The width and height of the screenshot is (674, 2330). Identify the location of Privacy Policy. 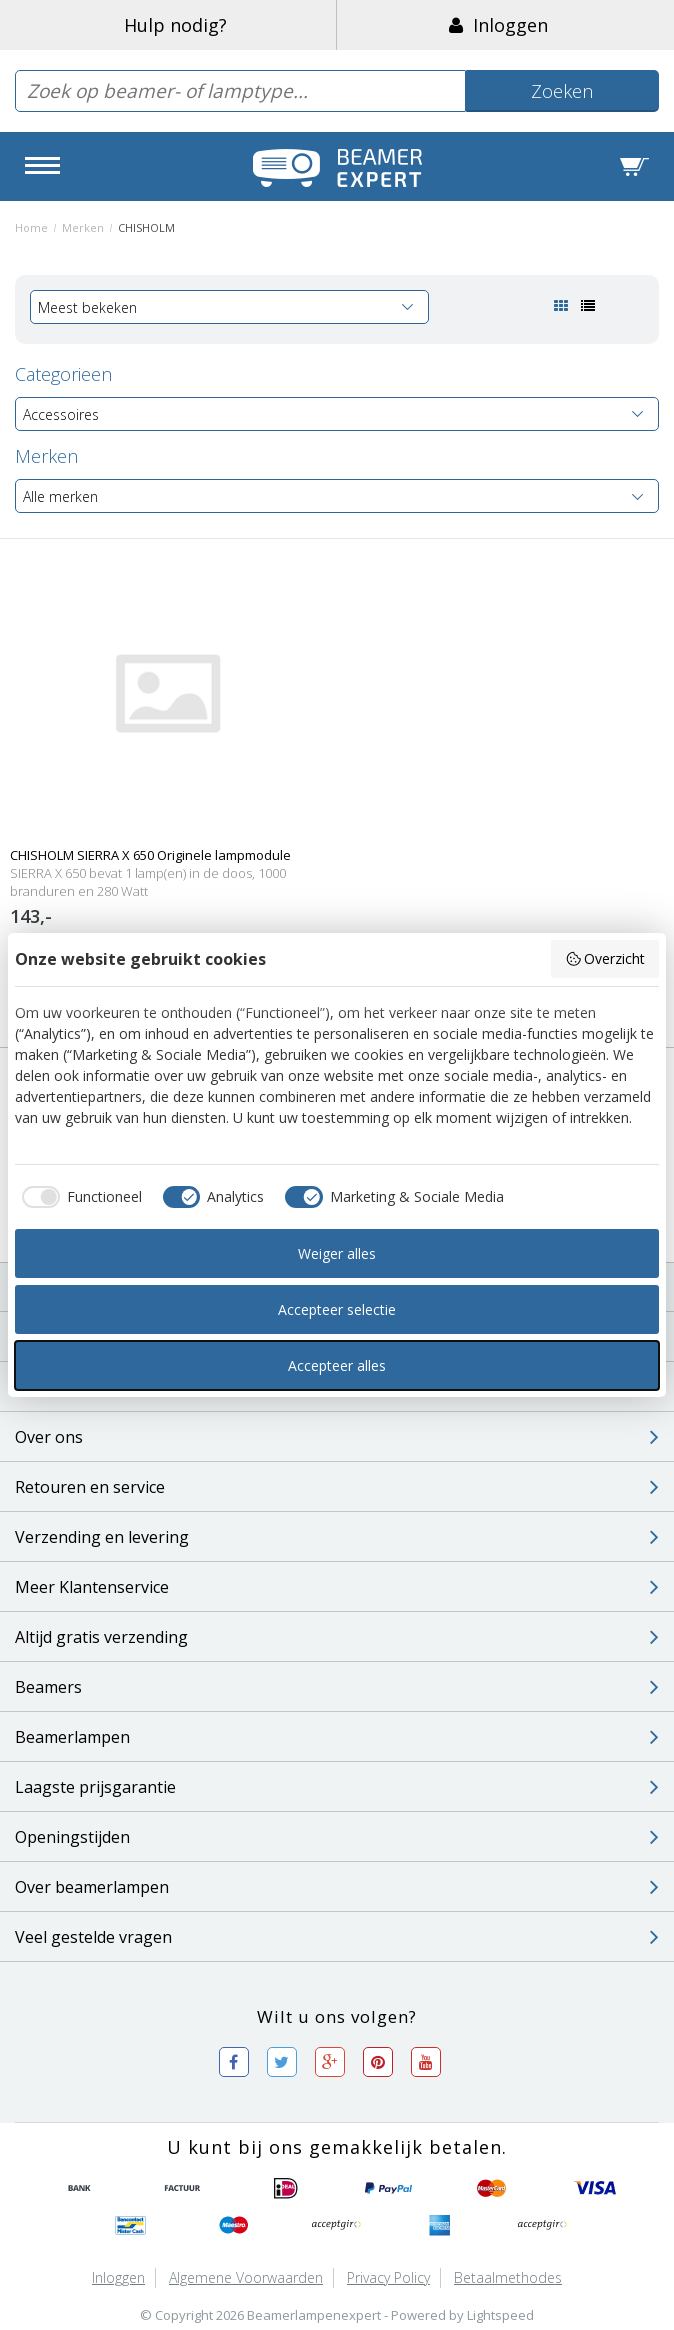
(388, 2277).